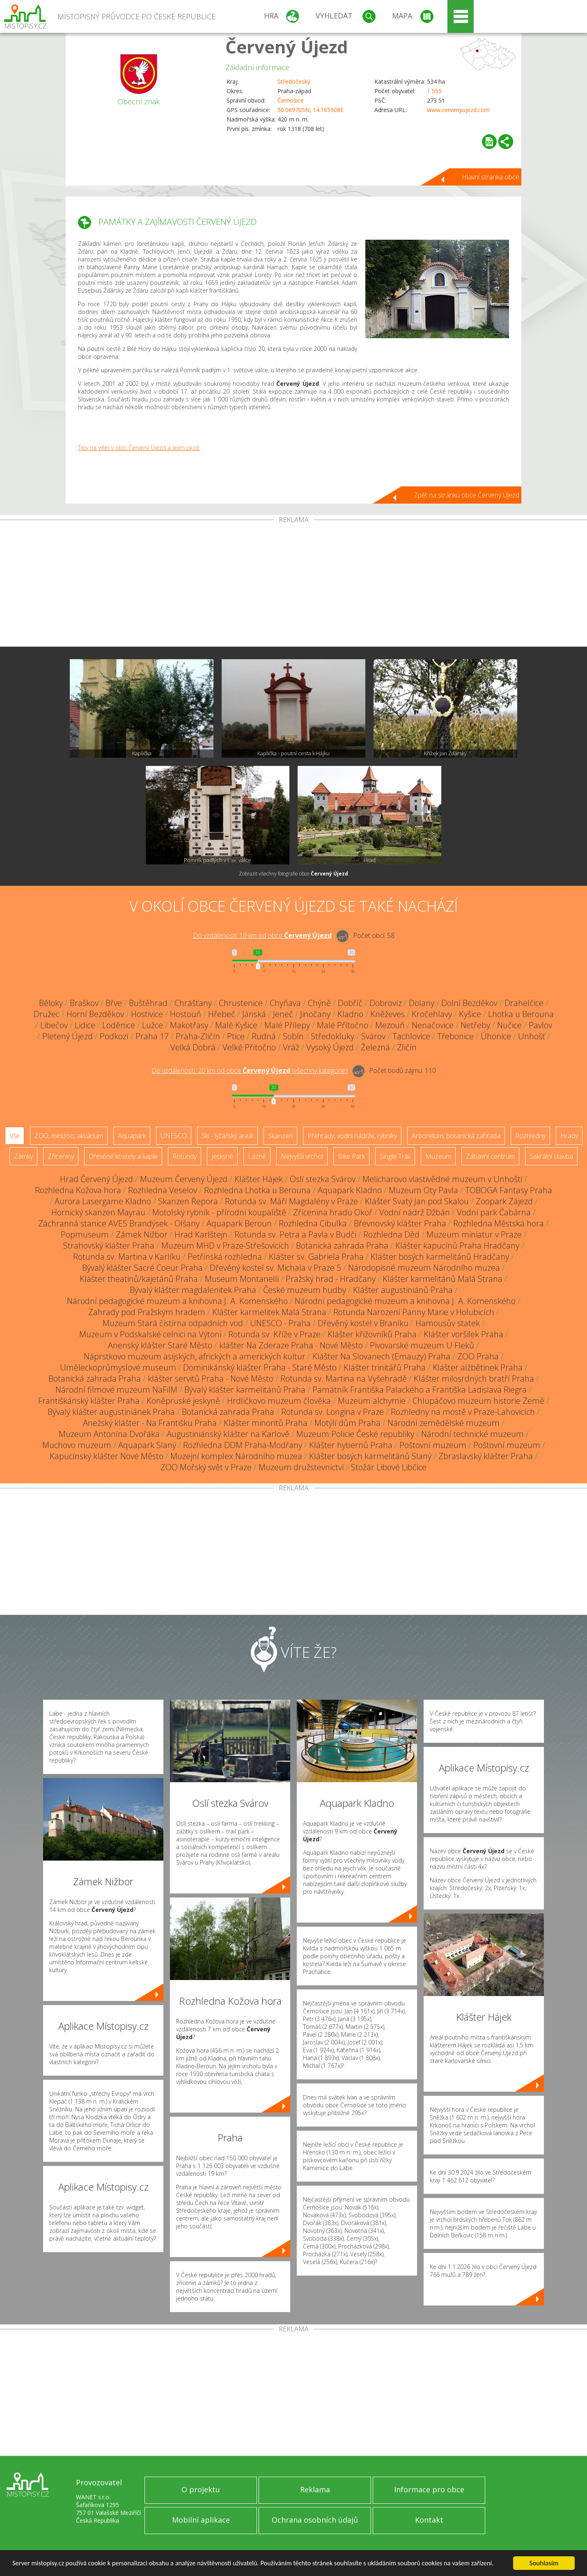 This screenshot has height=2576, width=587. What do you see at coordinates (295, 1234) in the screenshot?
I see `Rotunda sv. Petra a Pavla v Budči` at bounding box center [295, 1234].